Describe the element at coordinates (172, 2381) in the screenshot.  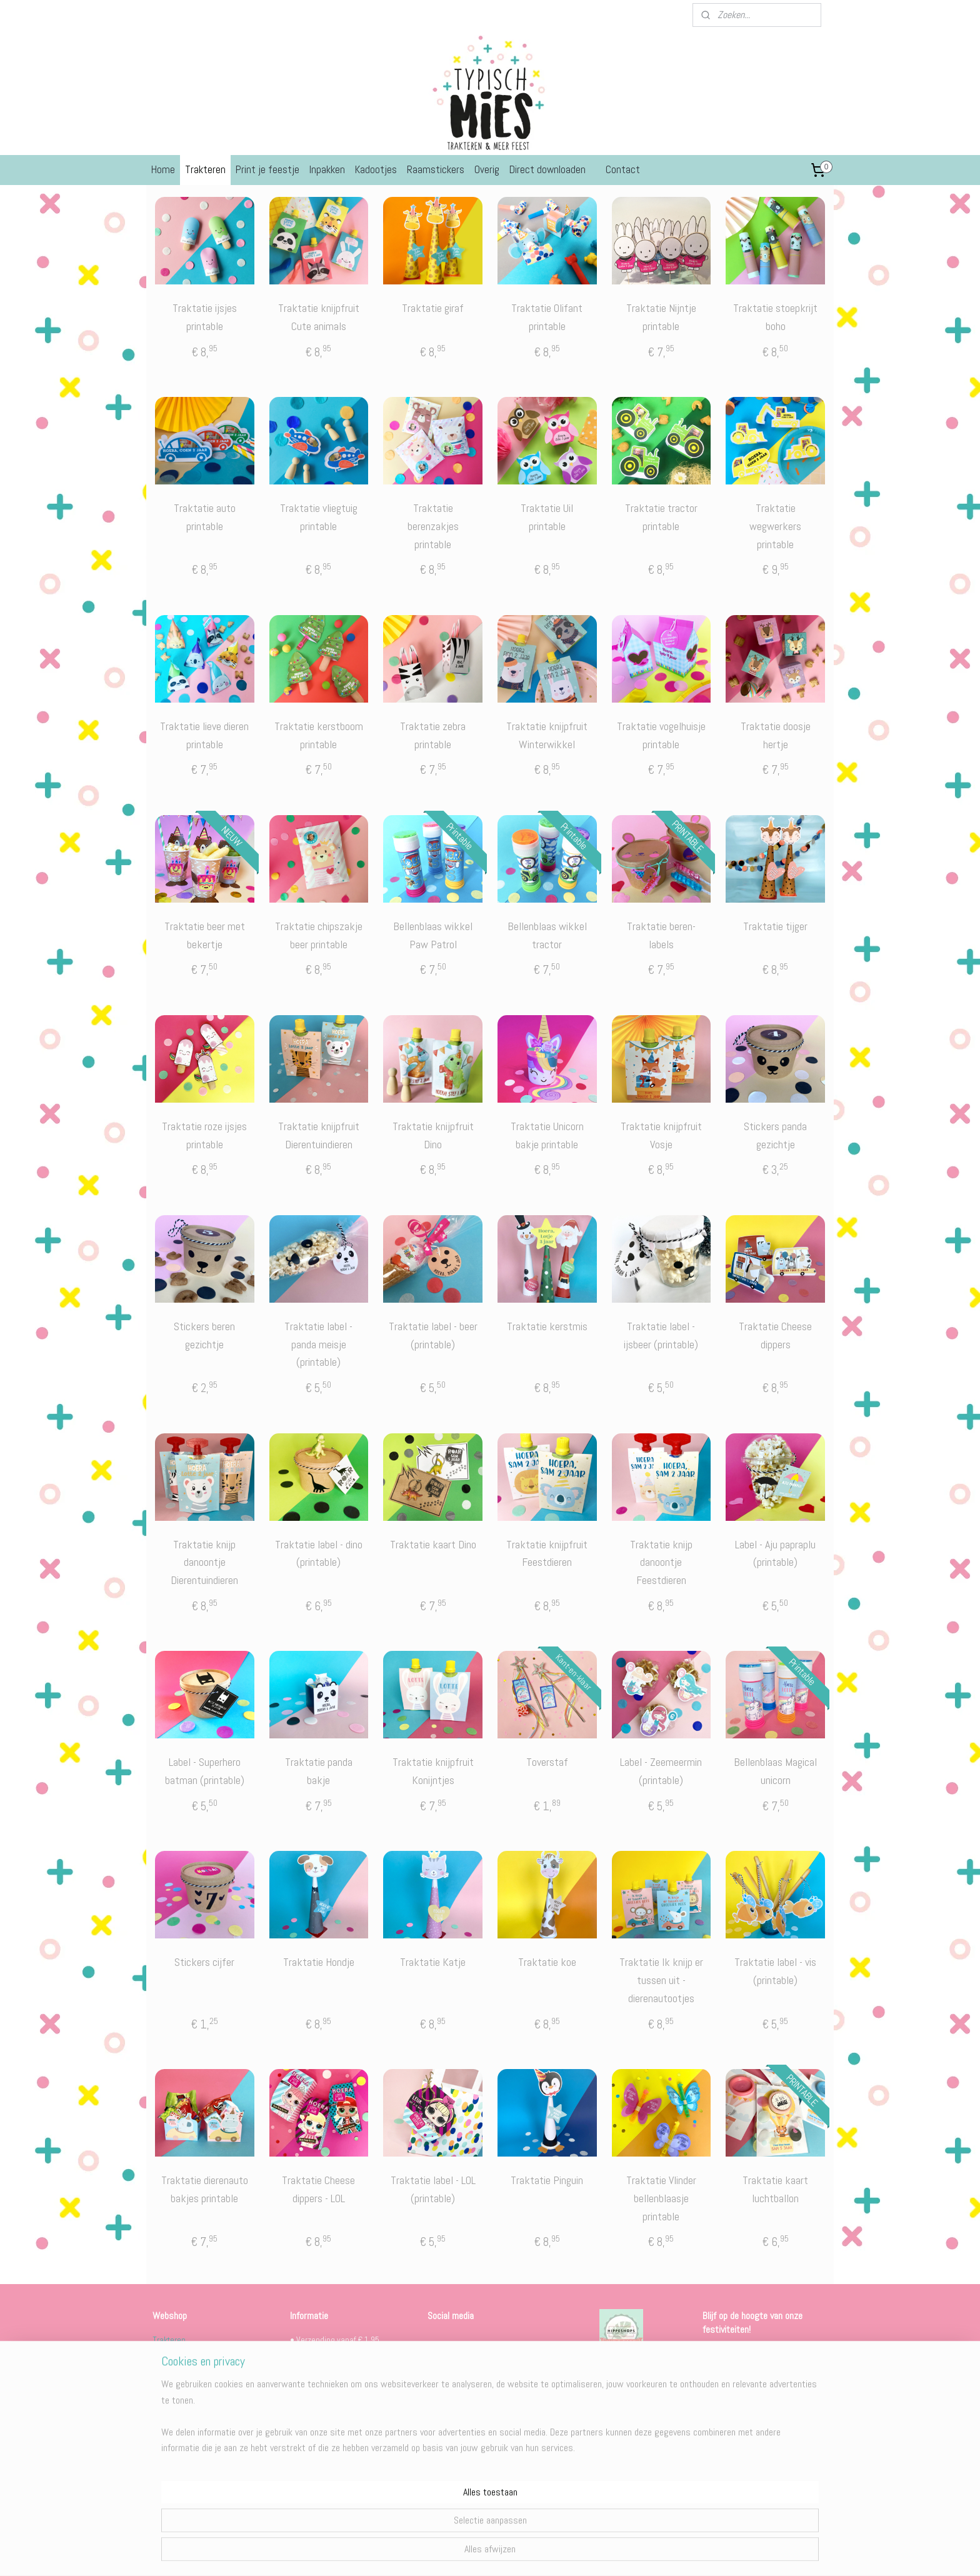
I see `Sinterklaas` at that location.